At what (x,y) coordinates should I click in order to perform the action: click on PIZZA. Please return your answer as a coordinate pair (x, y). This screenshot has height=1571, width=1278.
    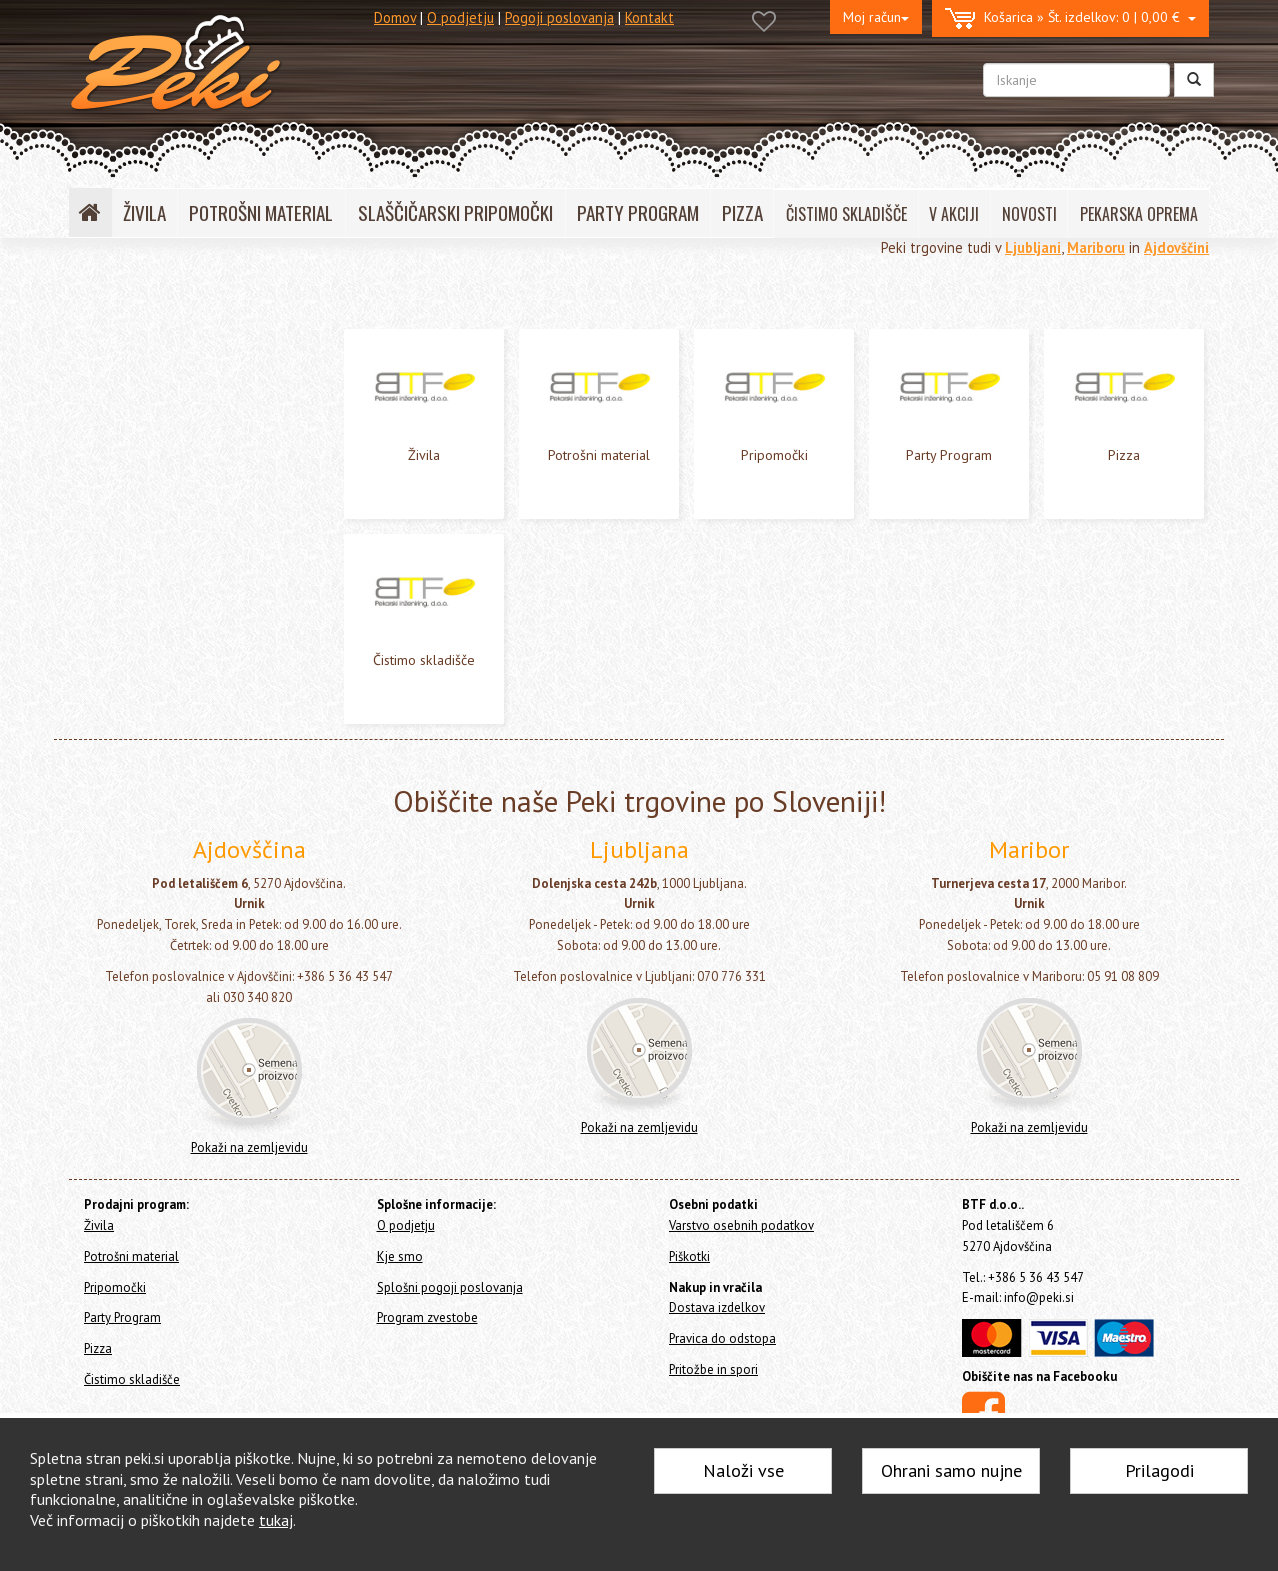
    Looking at the image, I should click on (742, 212).